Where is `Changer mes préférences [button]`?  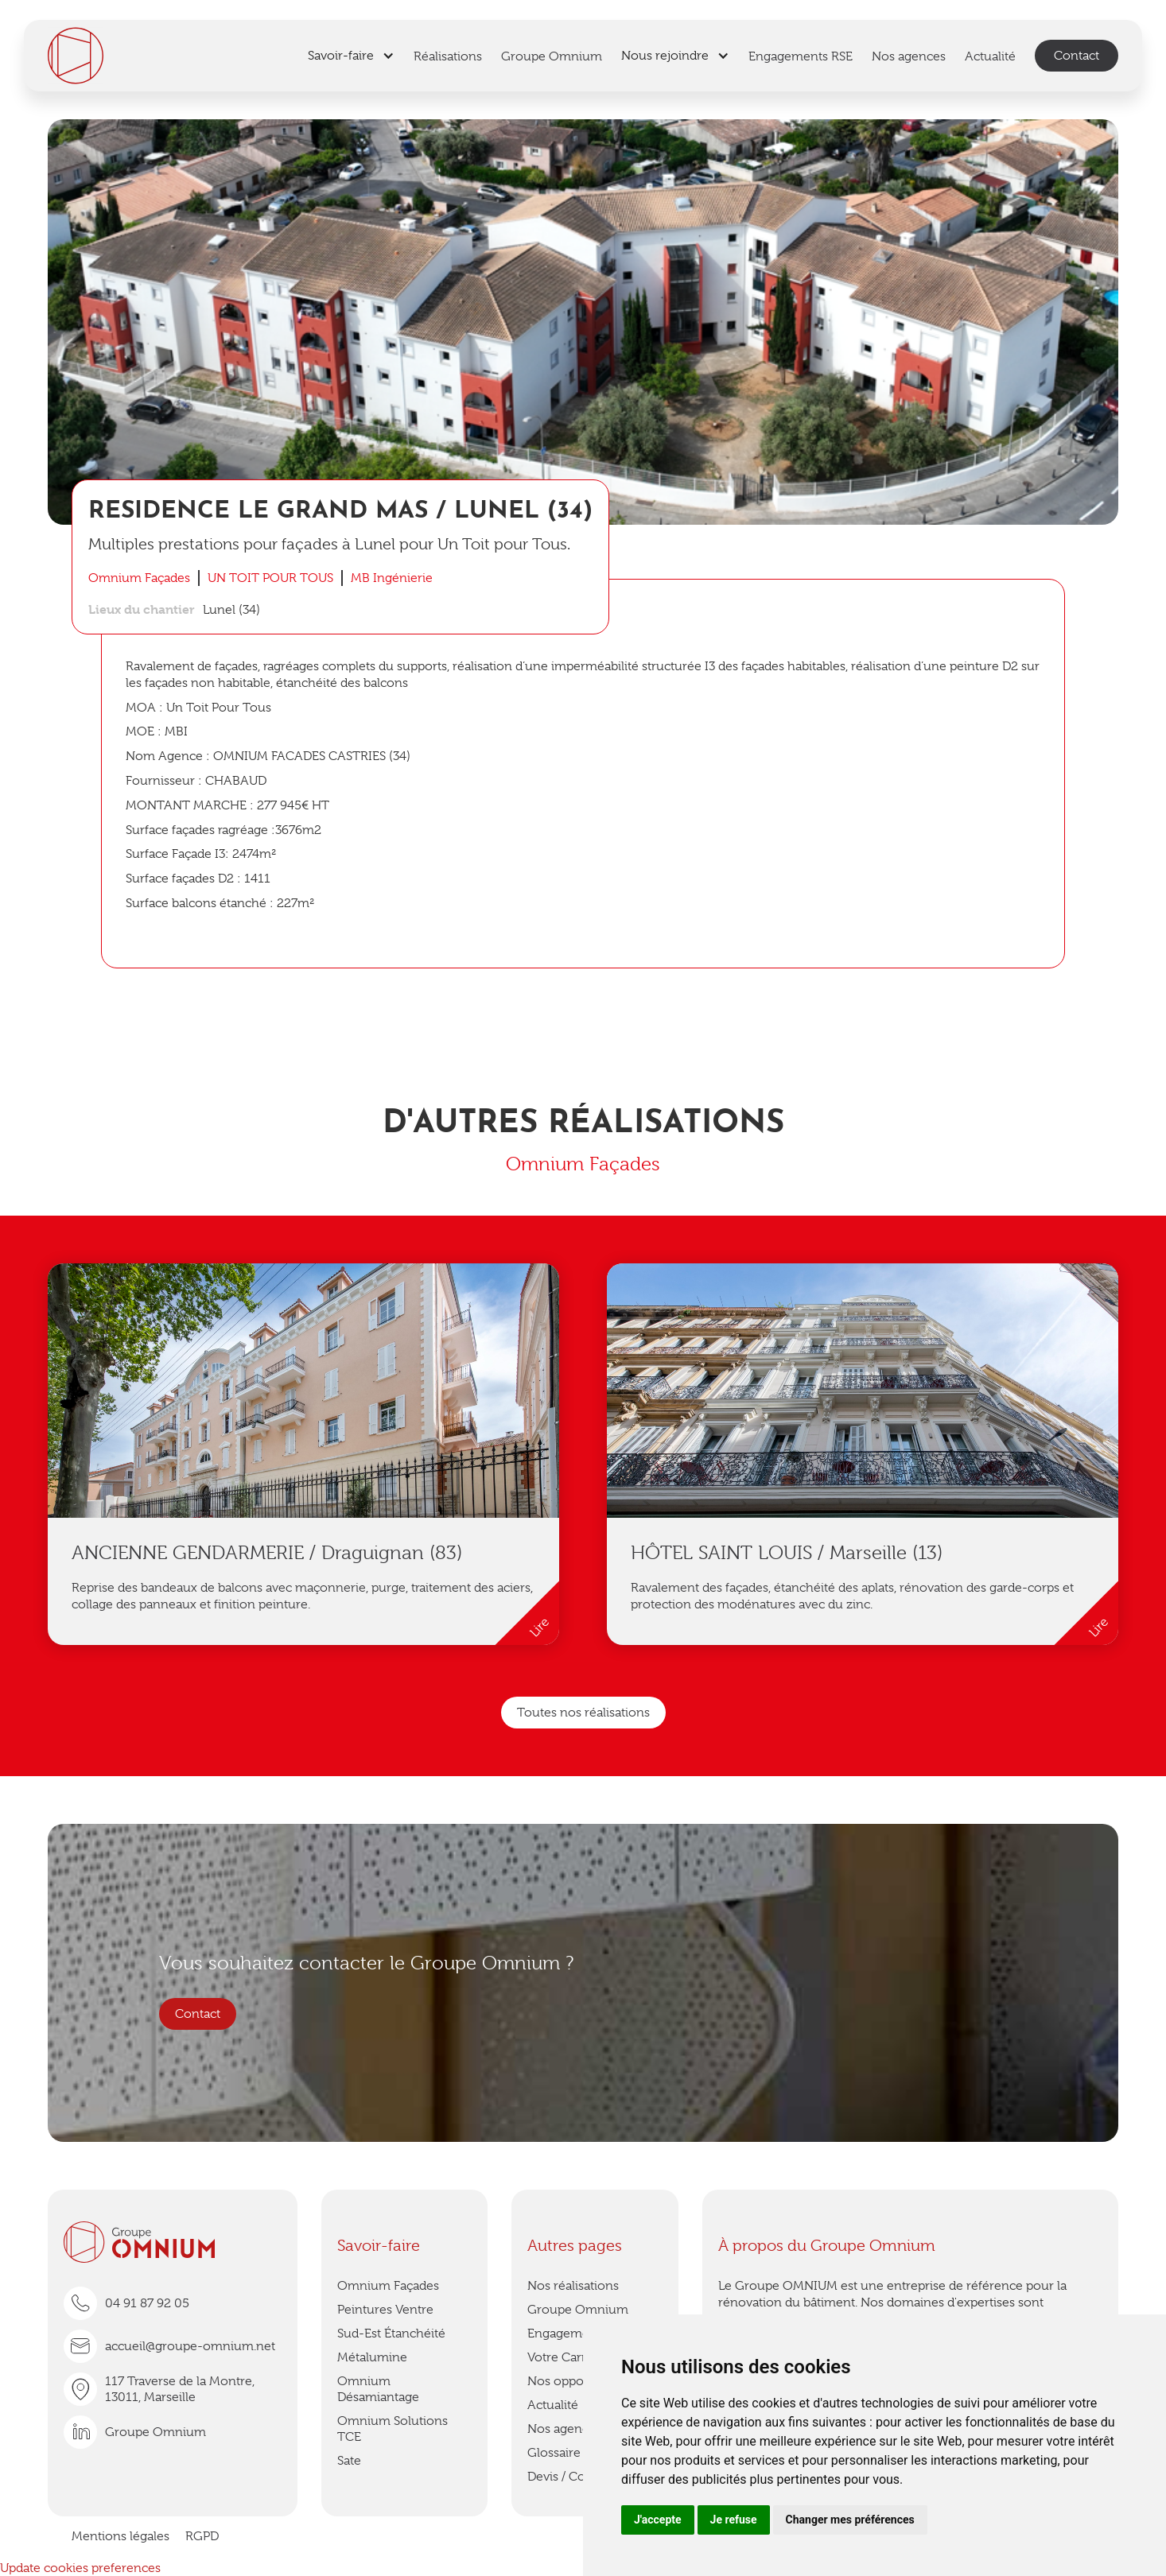 Changer mes préférences [button] is located at coordinates (850, 2519).